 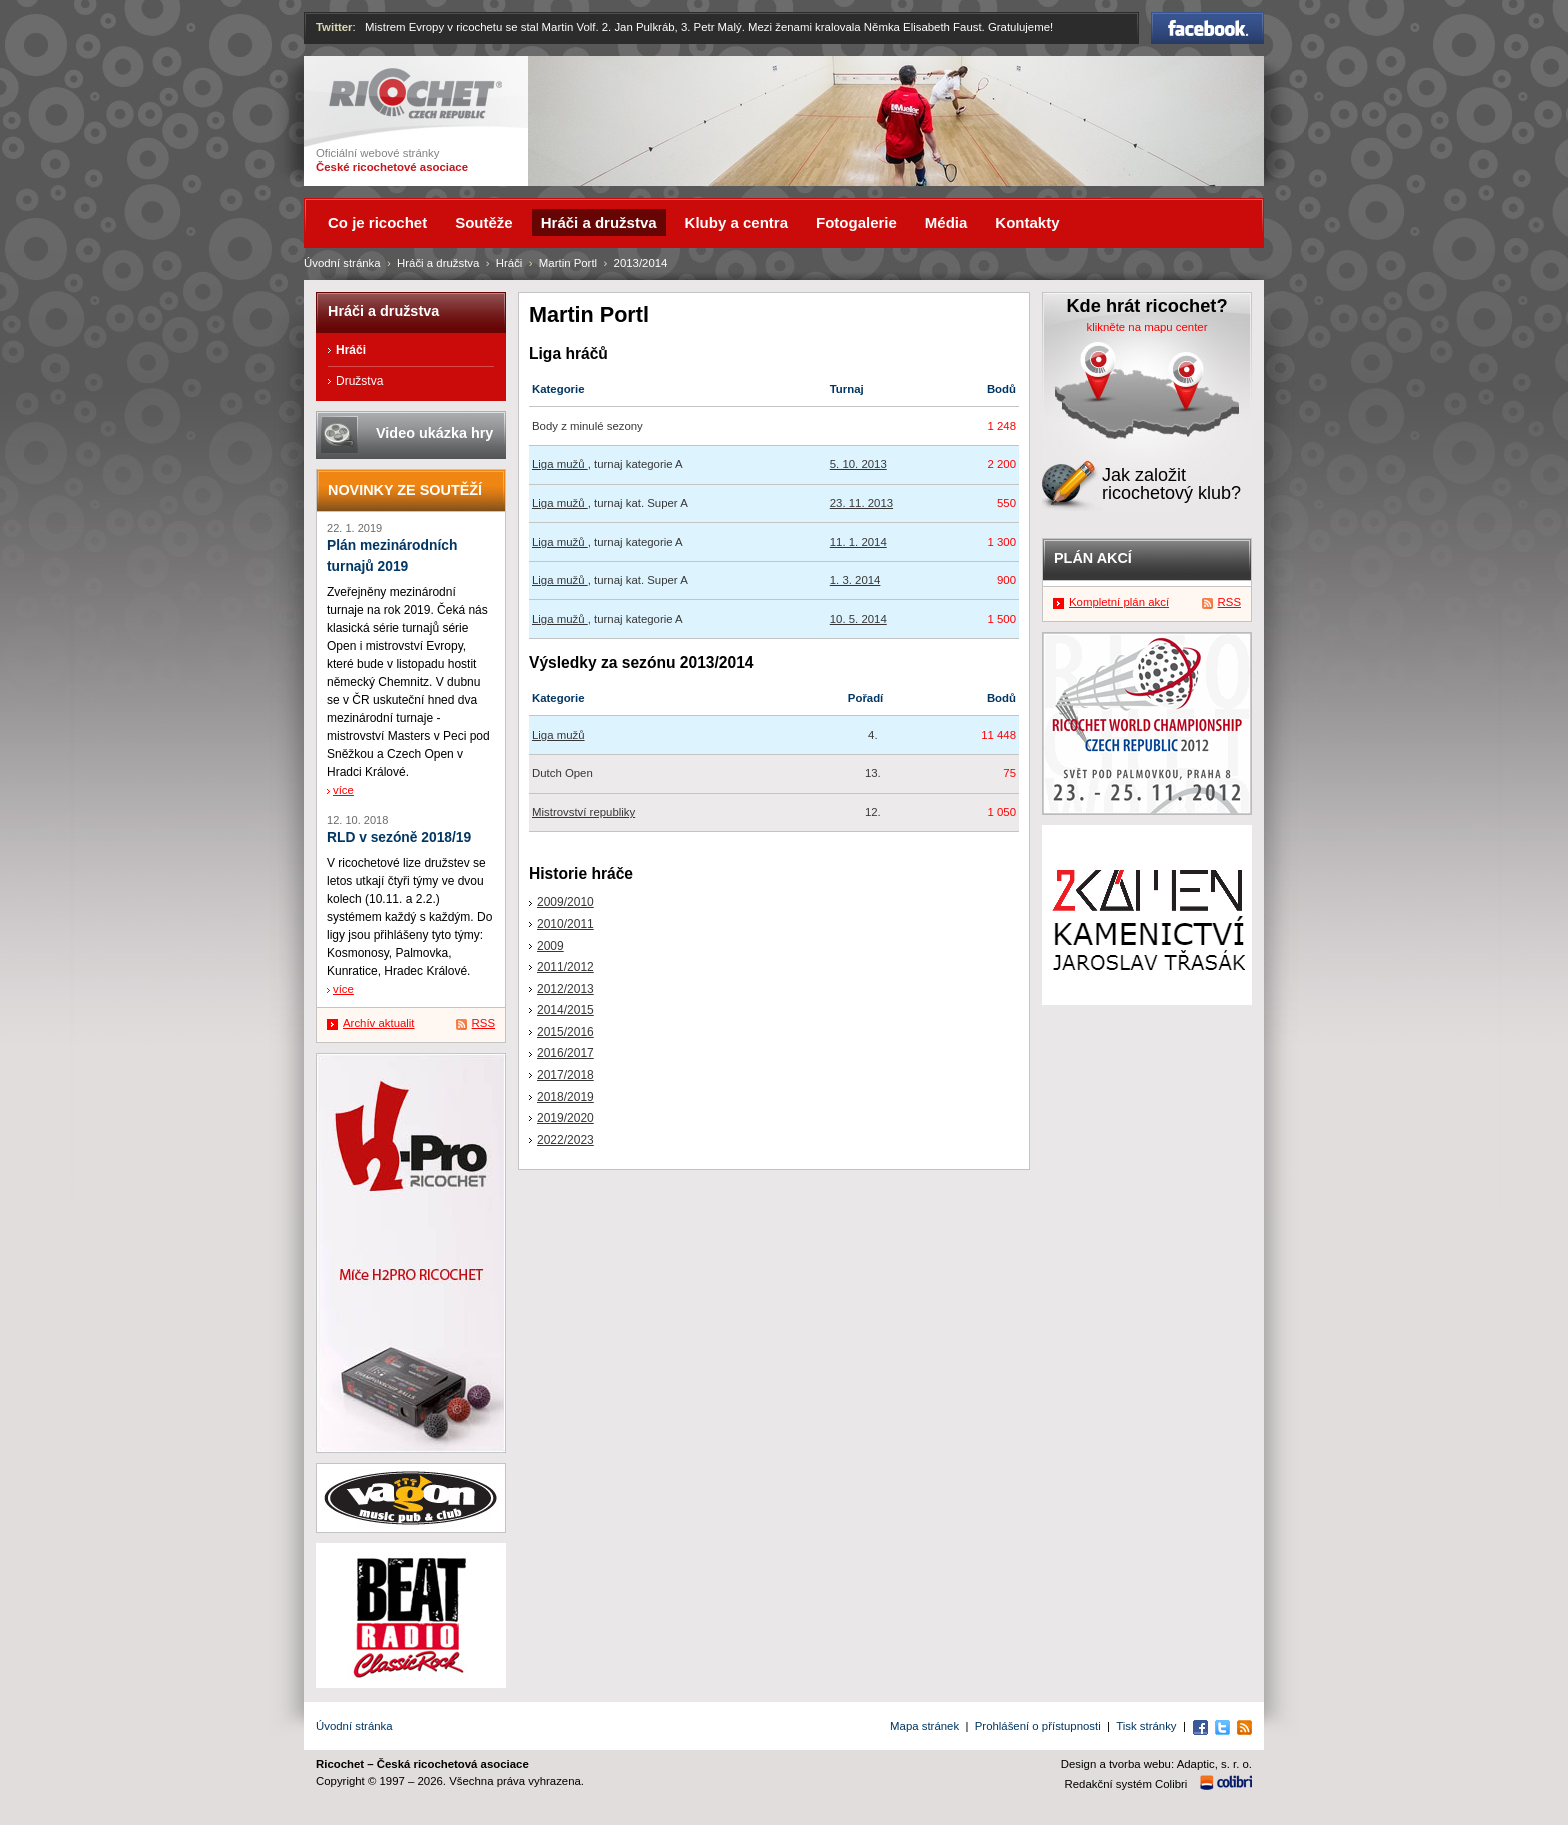 What do you see at coordinates (858, 619) in the screenshot?
I see `10. 5. 2014` at bounding box center [858, 619].